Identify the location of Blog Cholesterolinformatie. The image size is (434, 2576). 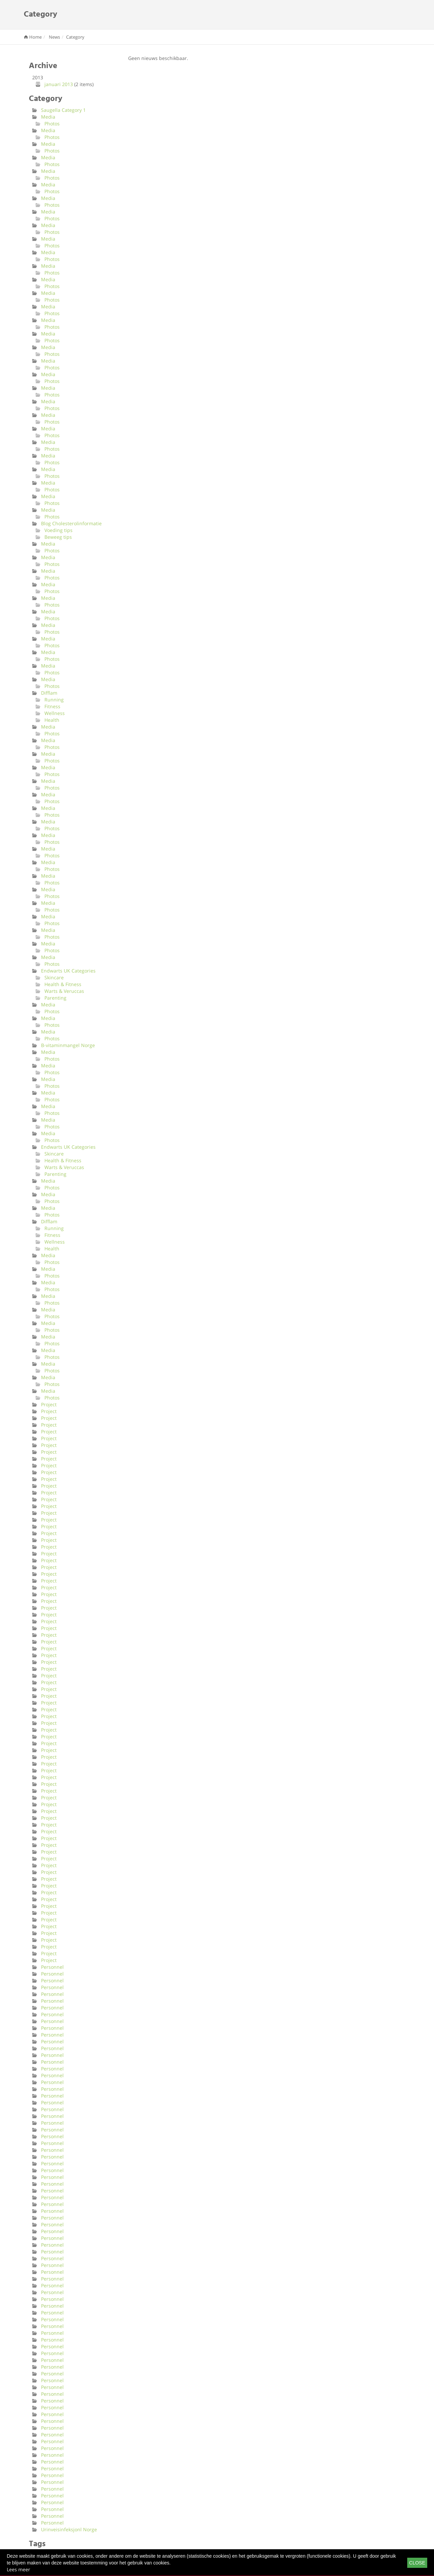
(71, 523).